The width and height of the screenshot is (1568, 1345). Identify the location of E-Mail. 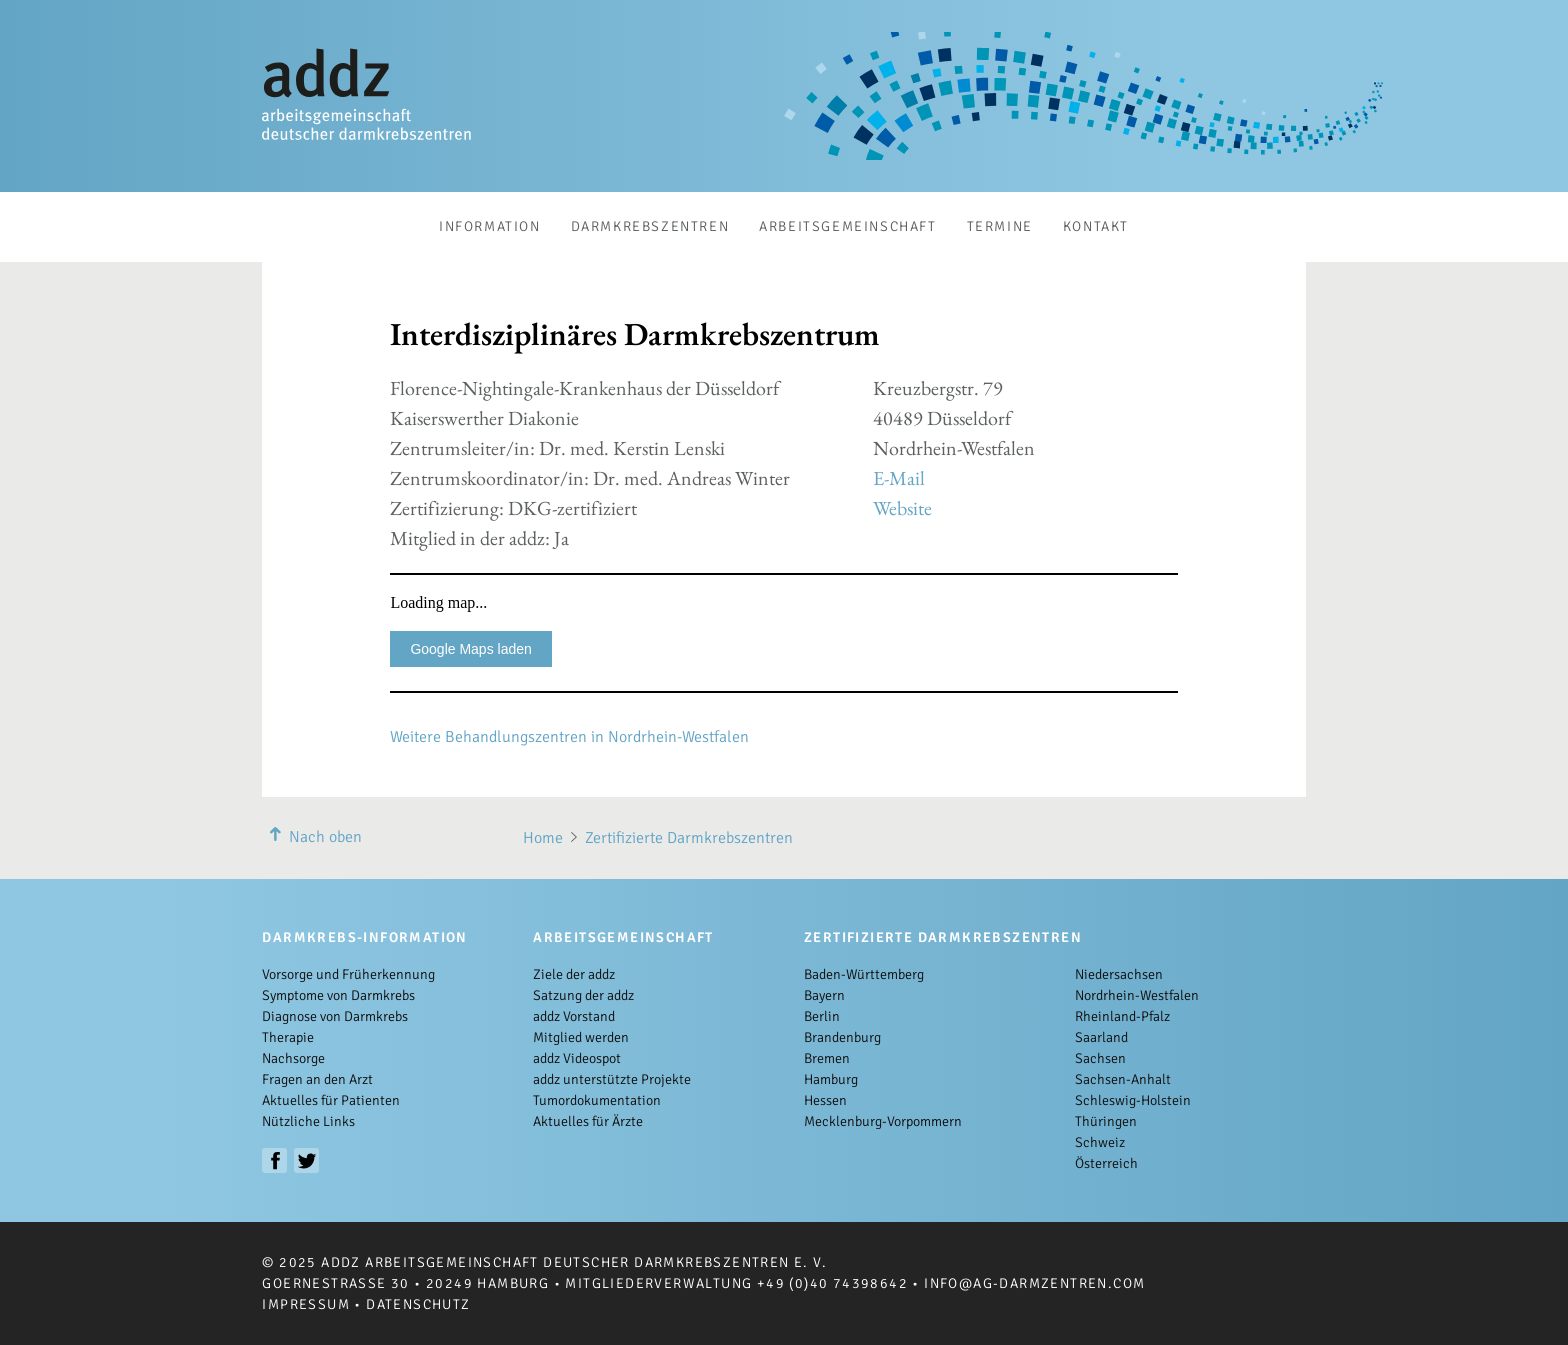
(899, 478).